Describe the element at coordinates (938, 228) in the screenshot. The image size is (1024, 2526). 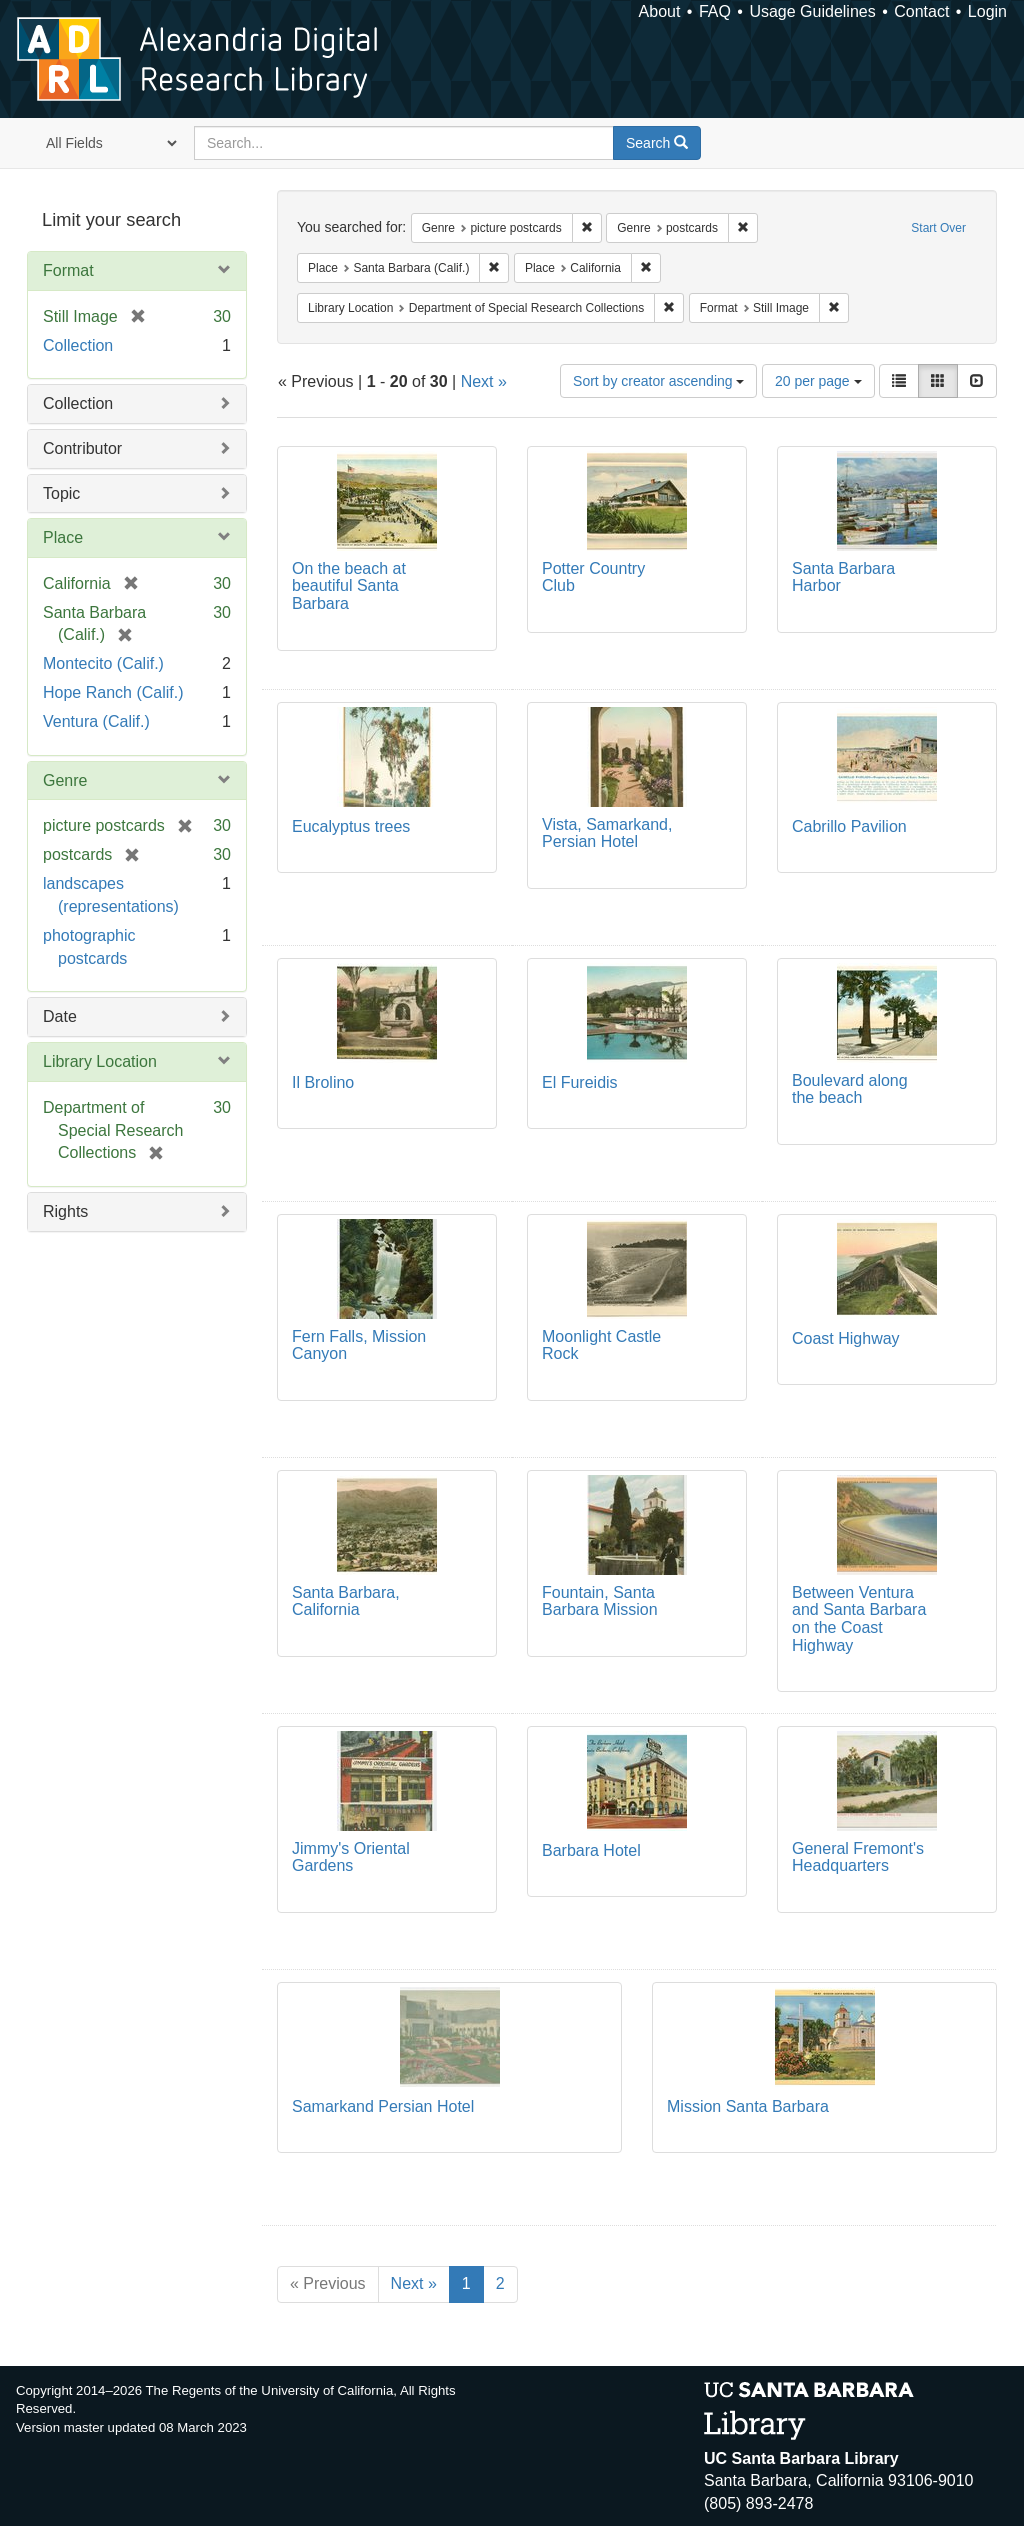
I see `Start Over` at that location.